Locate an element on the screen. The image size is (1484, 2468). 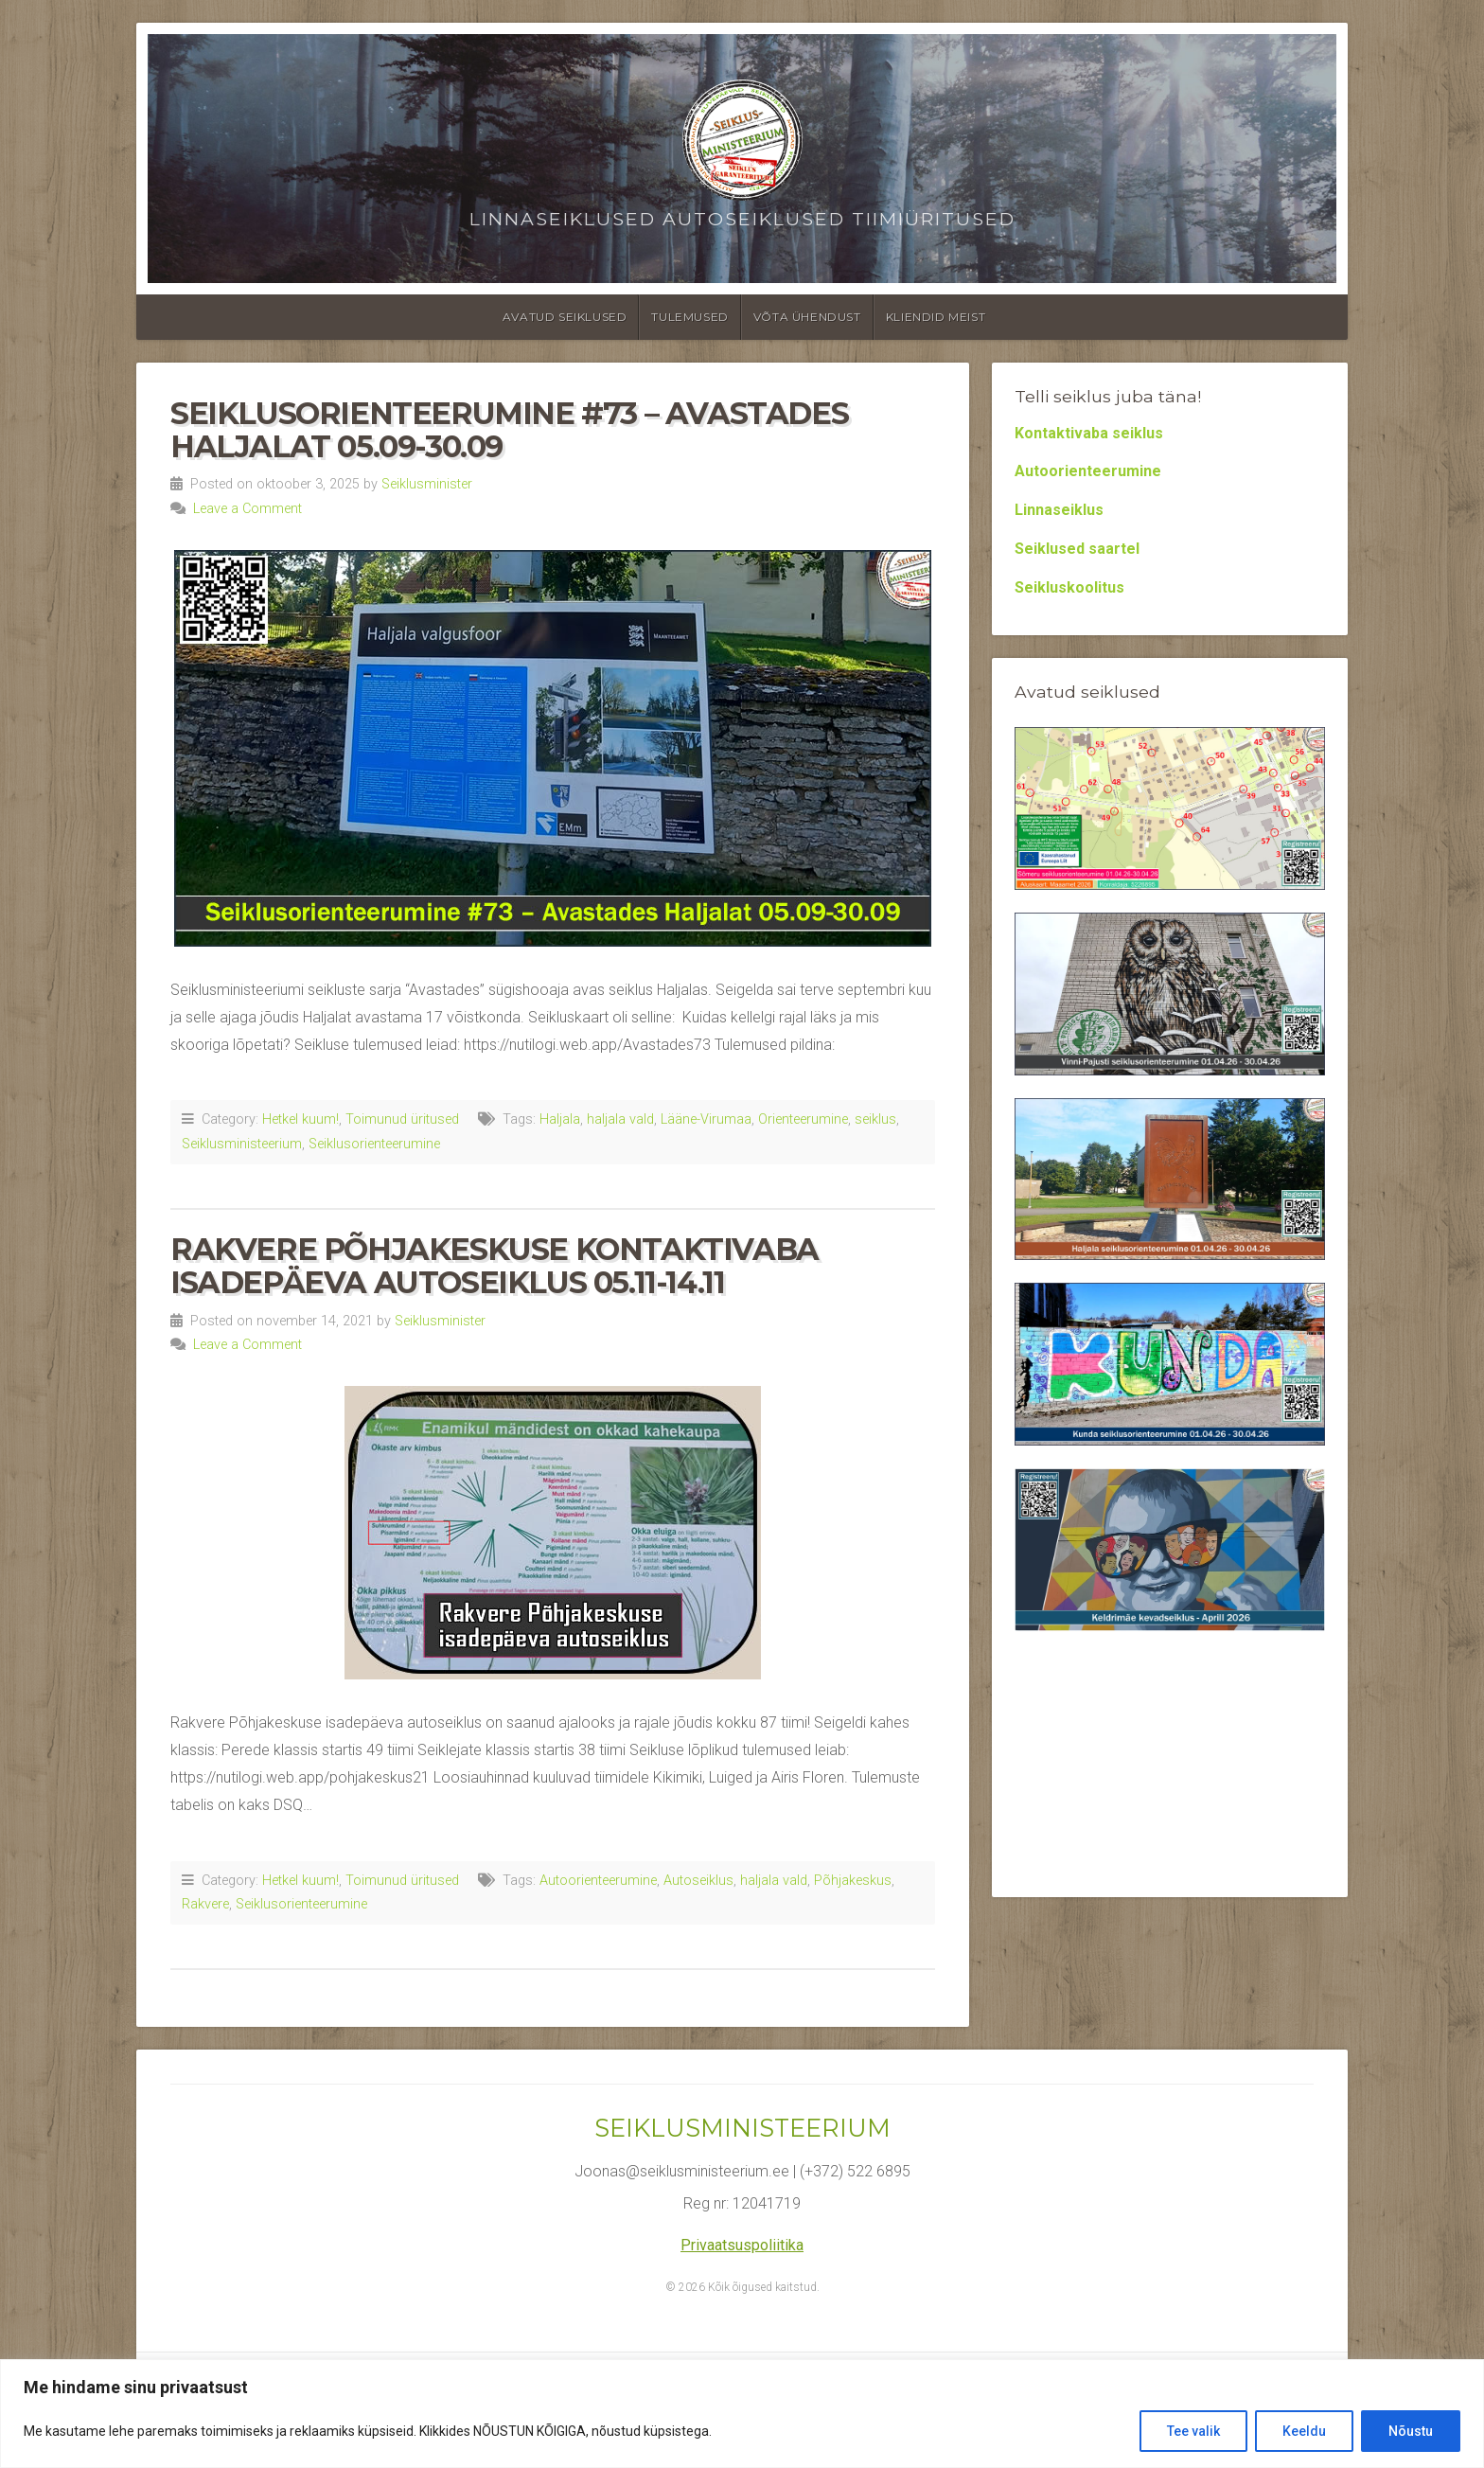
Keeldu is located at coordinates (1304, 2431).